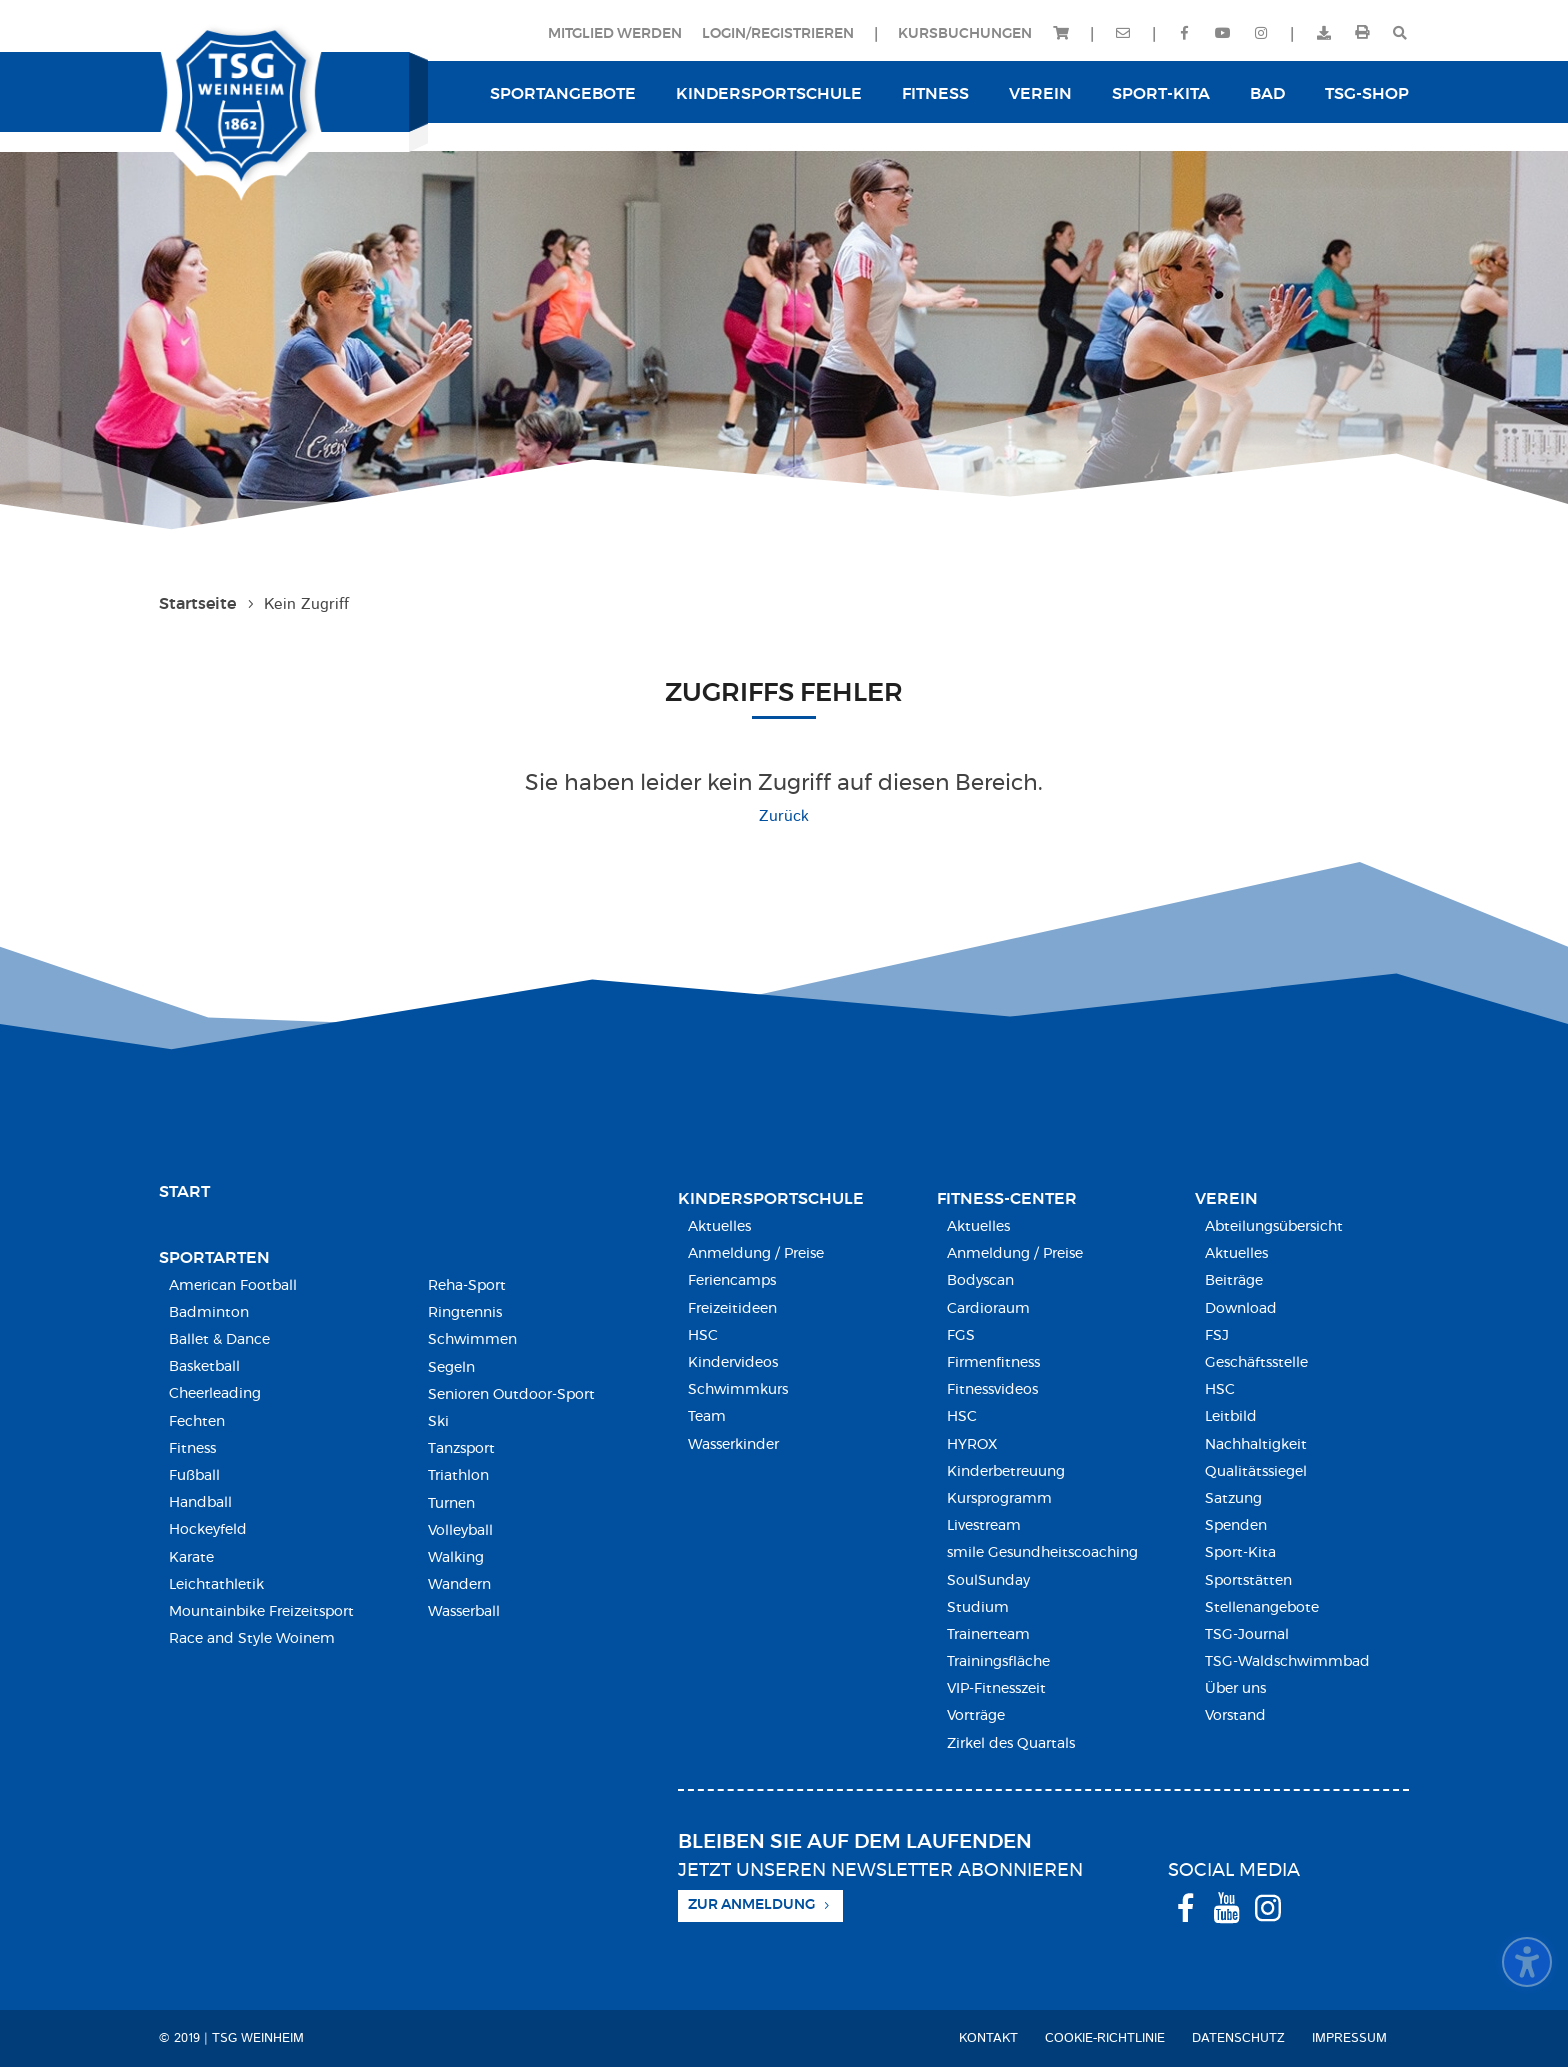 This screenshot has width=1568, height=2067. What do you see at coordinates (992, 1390) in the screenshot?
I see `Fitnessvideos` at bounding box center [992, 1390].